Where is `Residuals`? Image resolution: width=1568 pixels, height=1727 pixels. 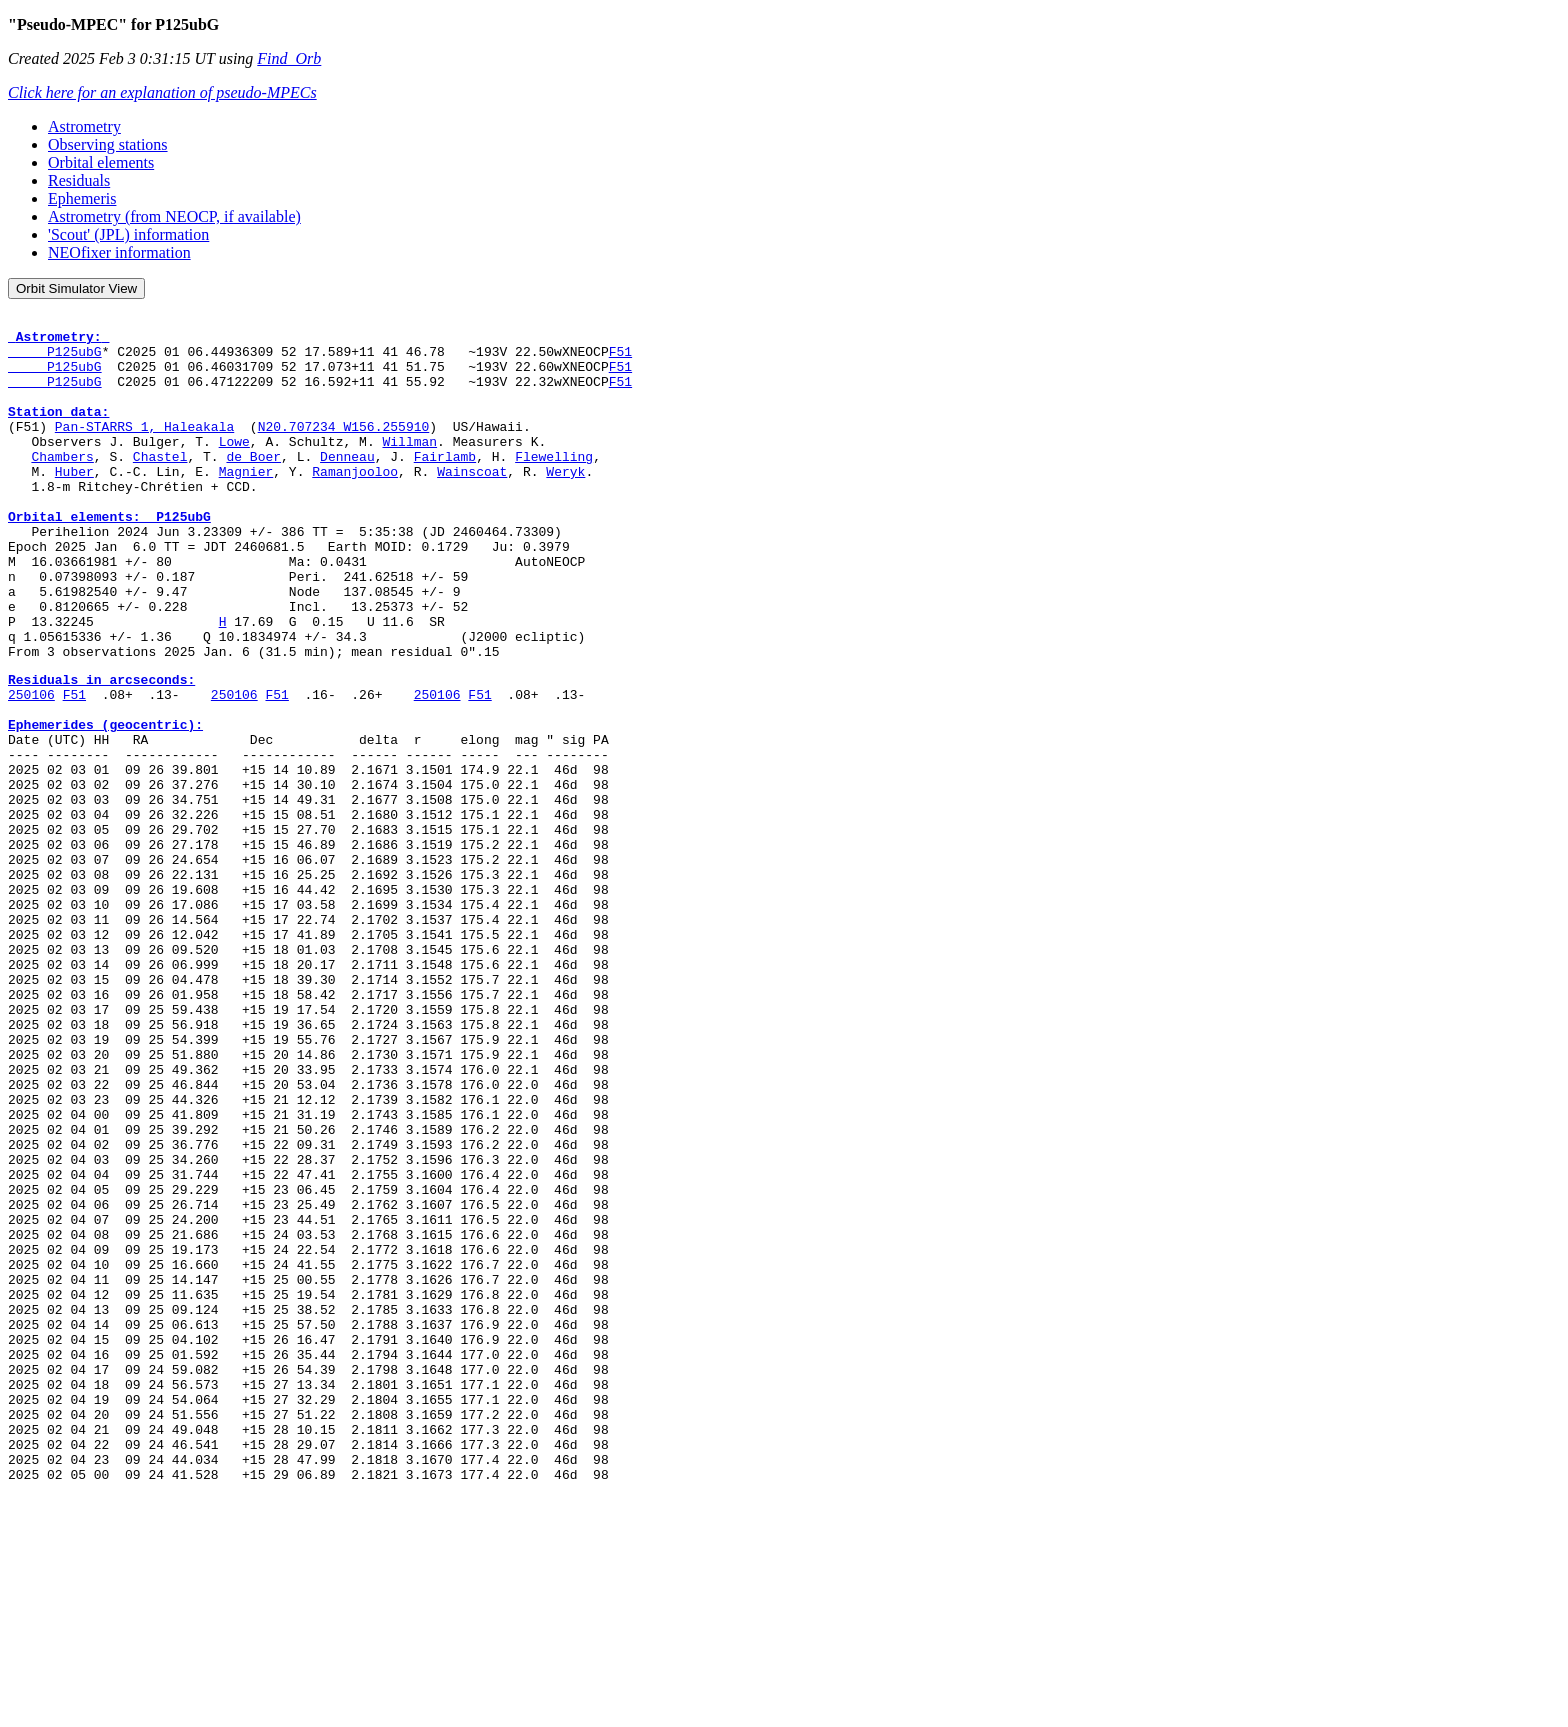 Residuals is located at coordinates (79, 180).